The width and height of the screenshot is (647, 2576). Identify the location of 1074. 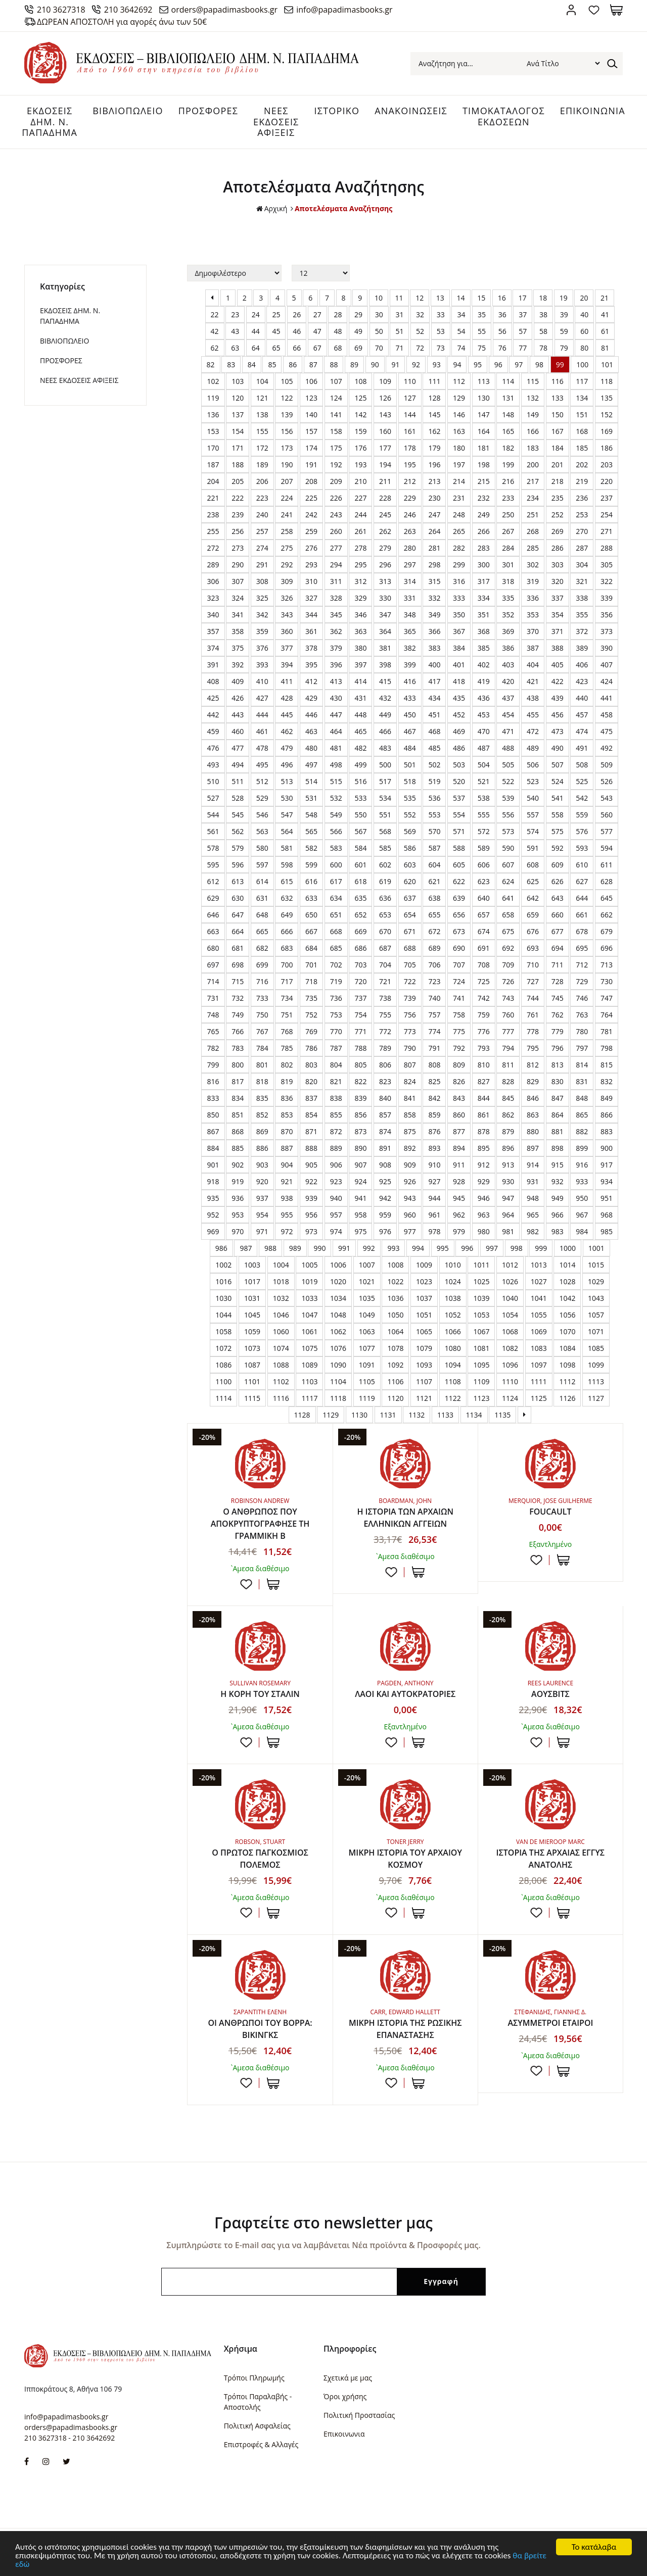
(281, 1348).